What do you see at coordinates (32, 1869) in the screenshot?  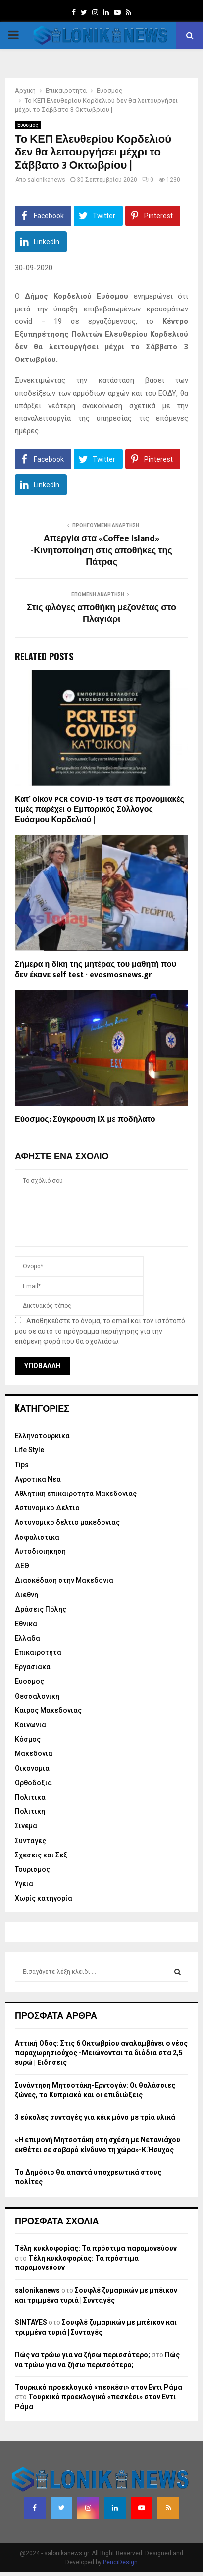 I see `Τουρισμος` at bounding box center [32, 1869].